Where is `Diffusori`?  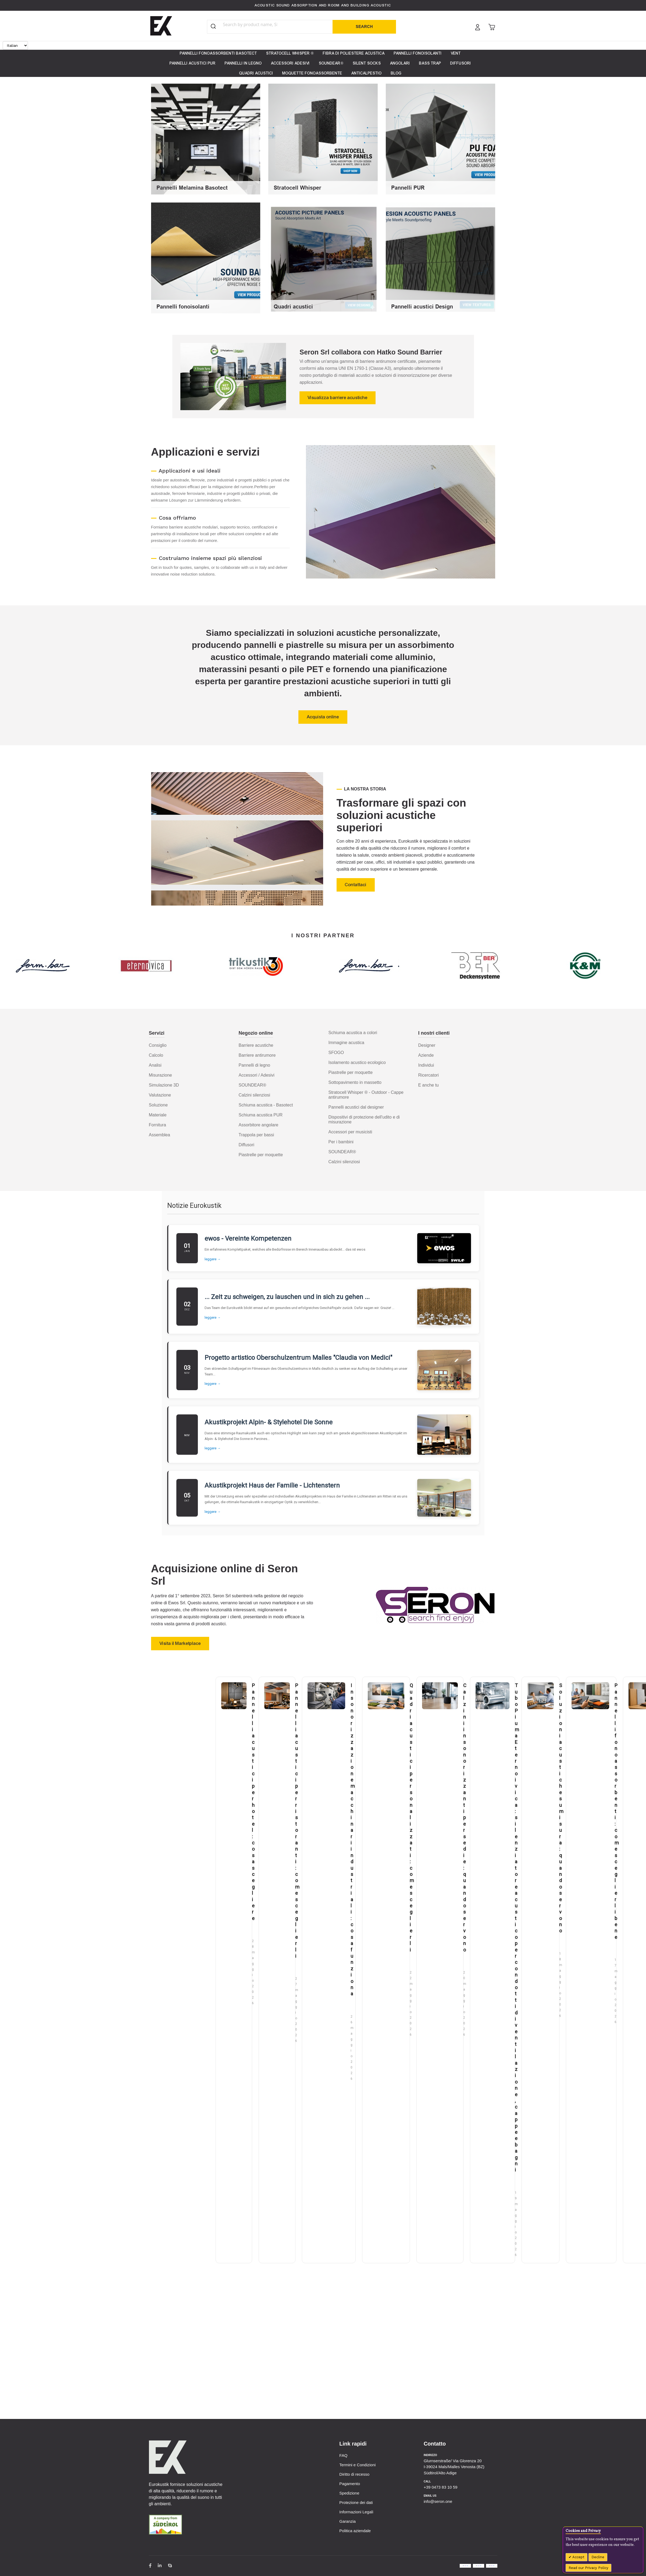 Diffusori is located at coordinates (246, 1144).